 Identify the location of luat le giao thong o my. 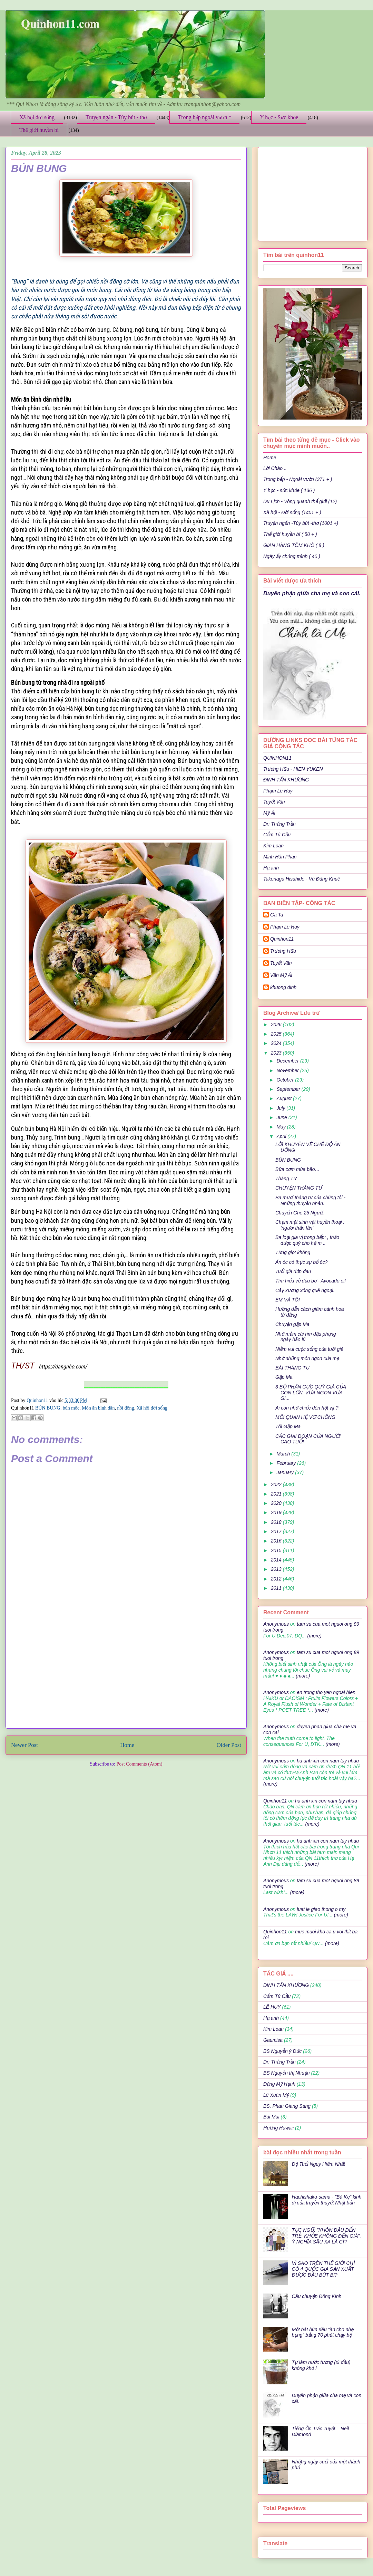
(321, 1909).